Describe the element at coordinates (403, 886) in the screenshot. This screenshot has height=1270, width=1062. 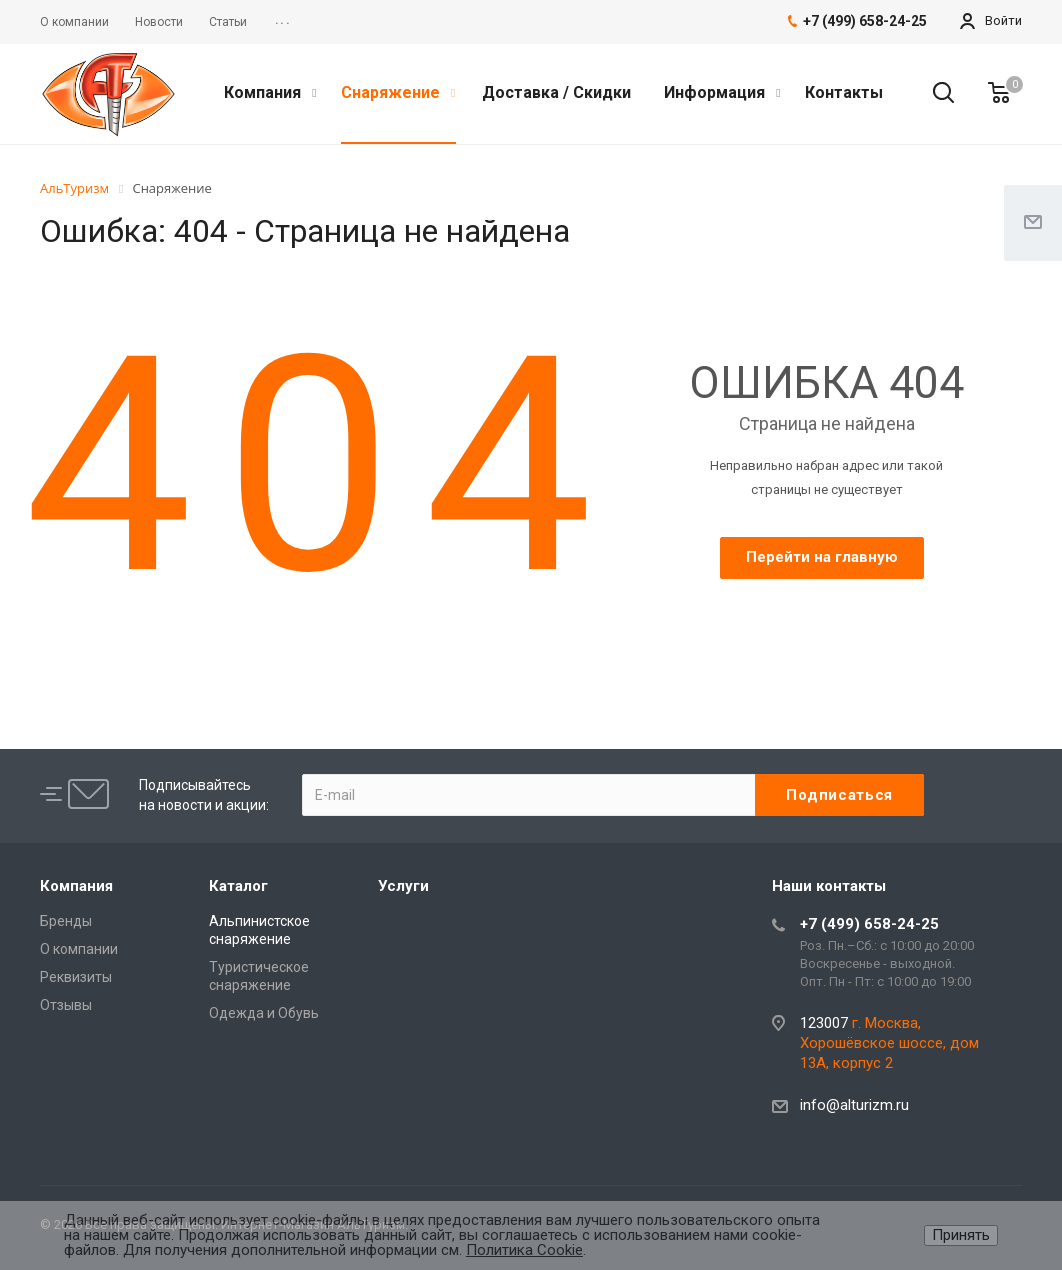
I see `Услуги` at that location.